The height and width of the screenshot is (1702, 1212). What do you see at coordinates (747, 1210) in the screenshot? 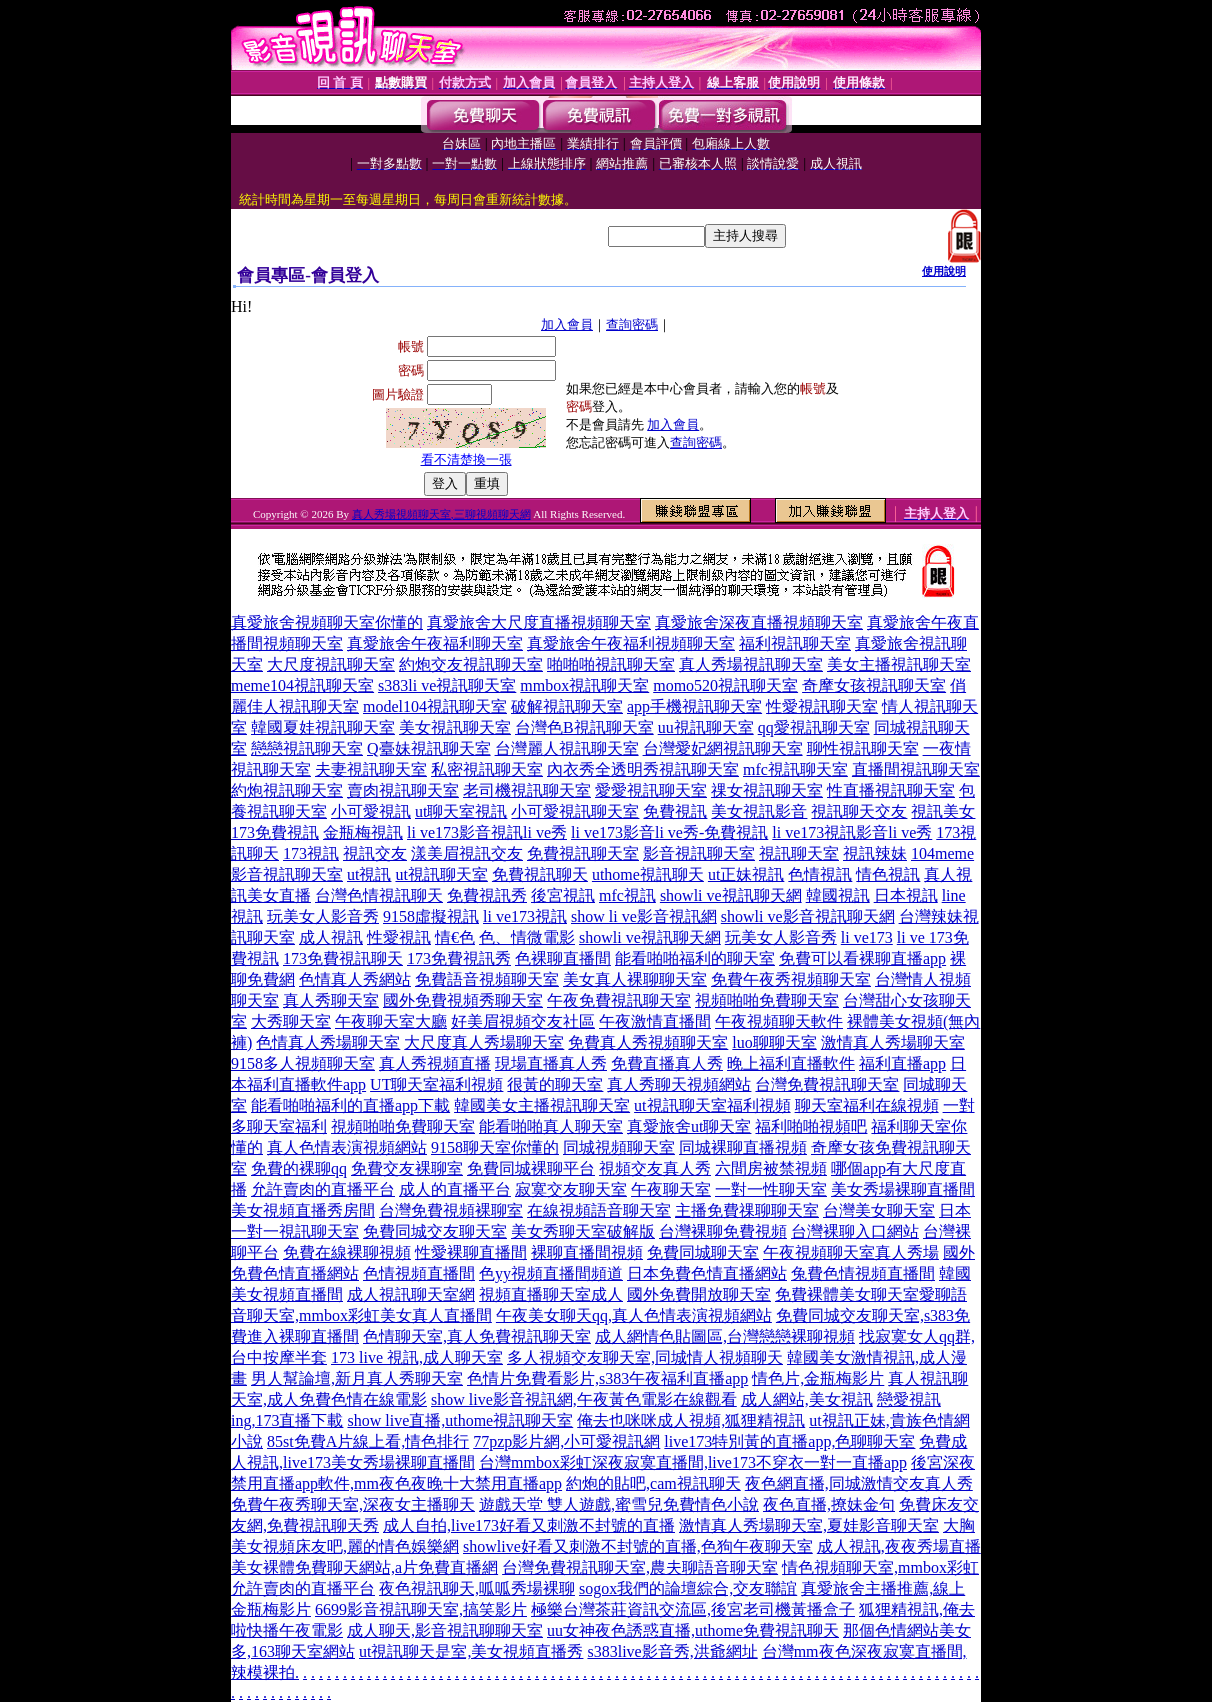
I see `主播免費祼聊聊天室` at bounding box center [747, 1210].